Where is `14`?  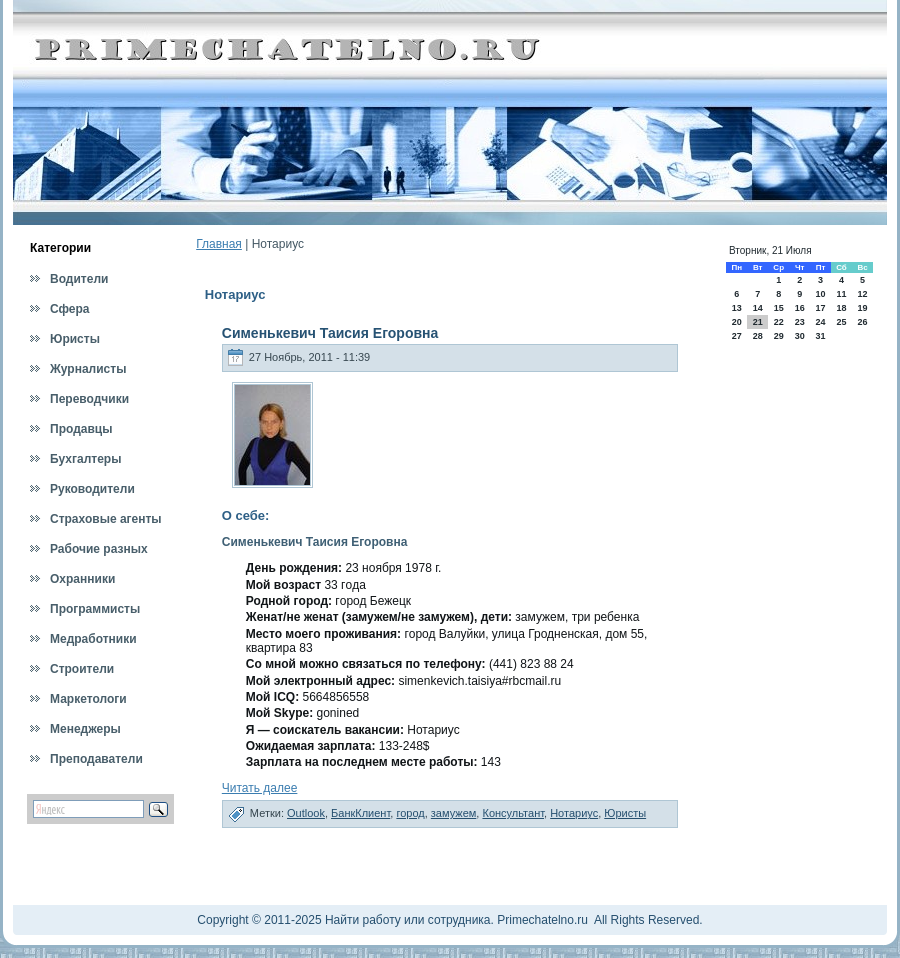 14 is located at coordinates (758, 308).